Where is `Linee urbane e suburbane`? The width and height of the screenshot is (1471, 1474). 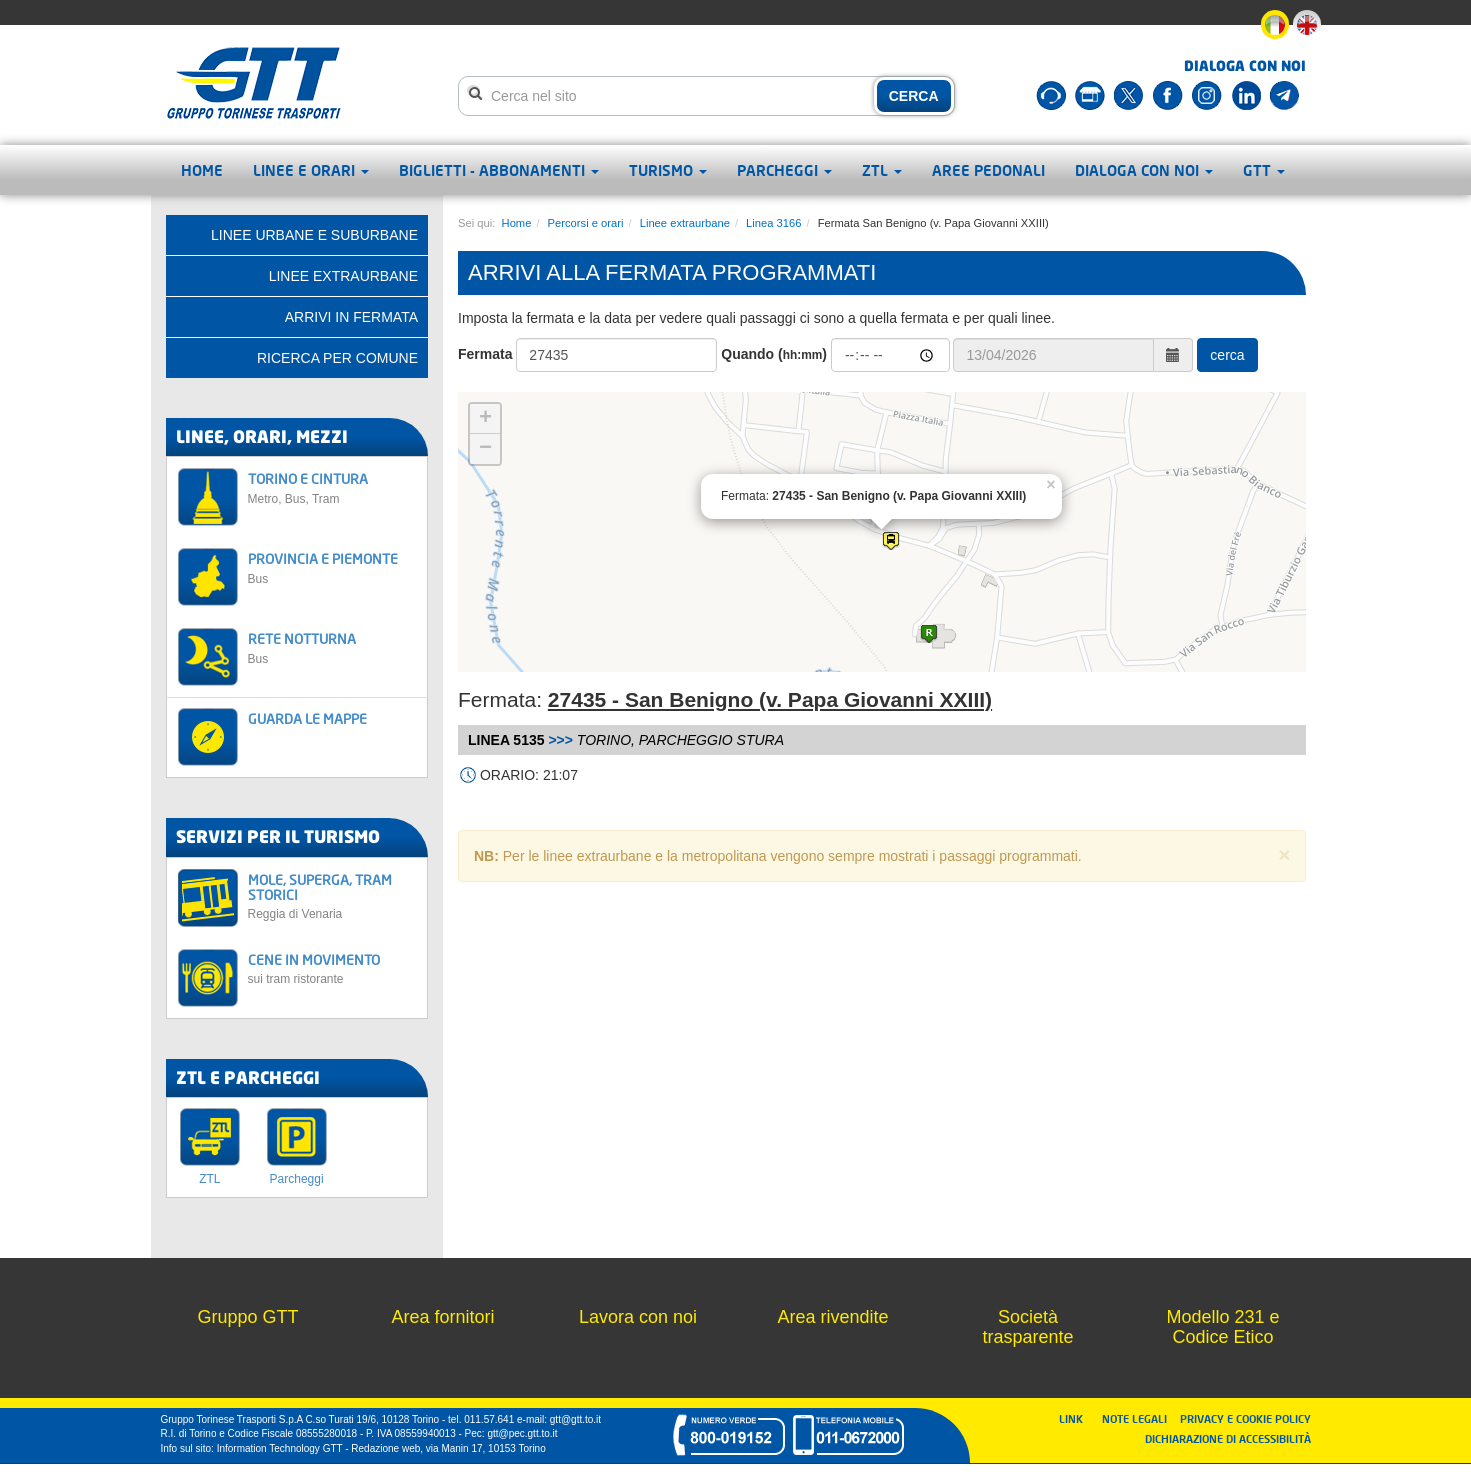 Linee urbane e suburbane is located at coordinates (314, 235).